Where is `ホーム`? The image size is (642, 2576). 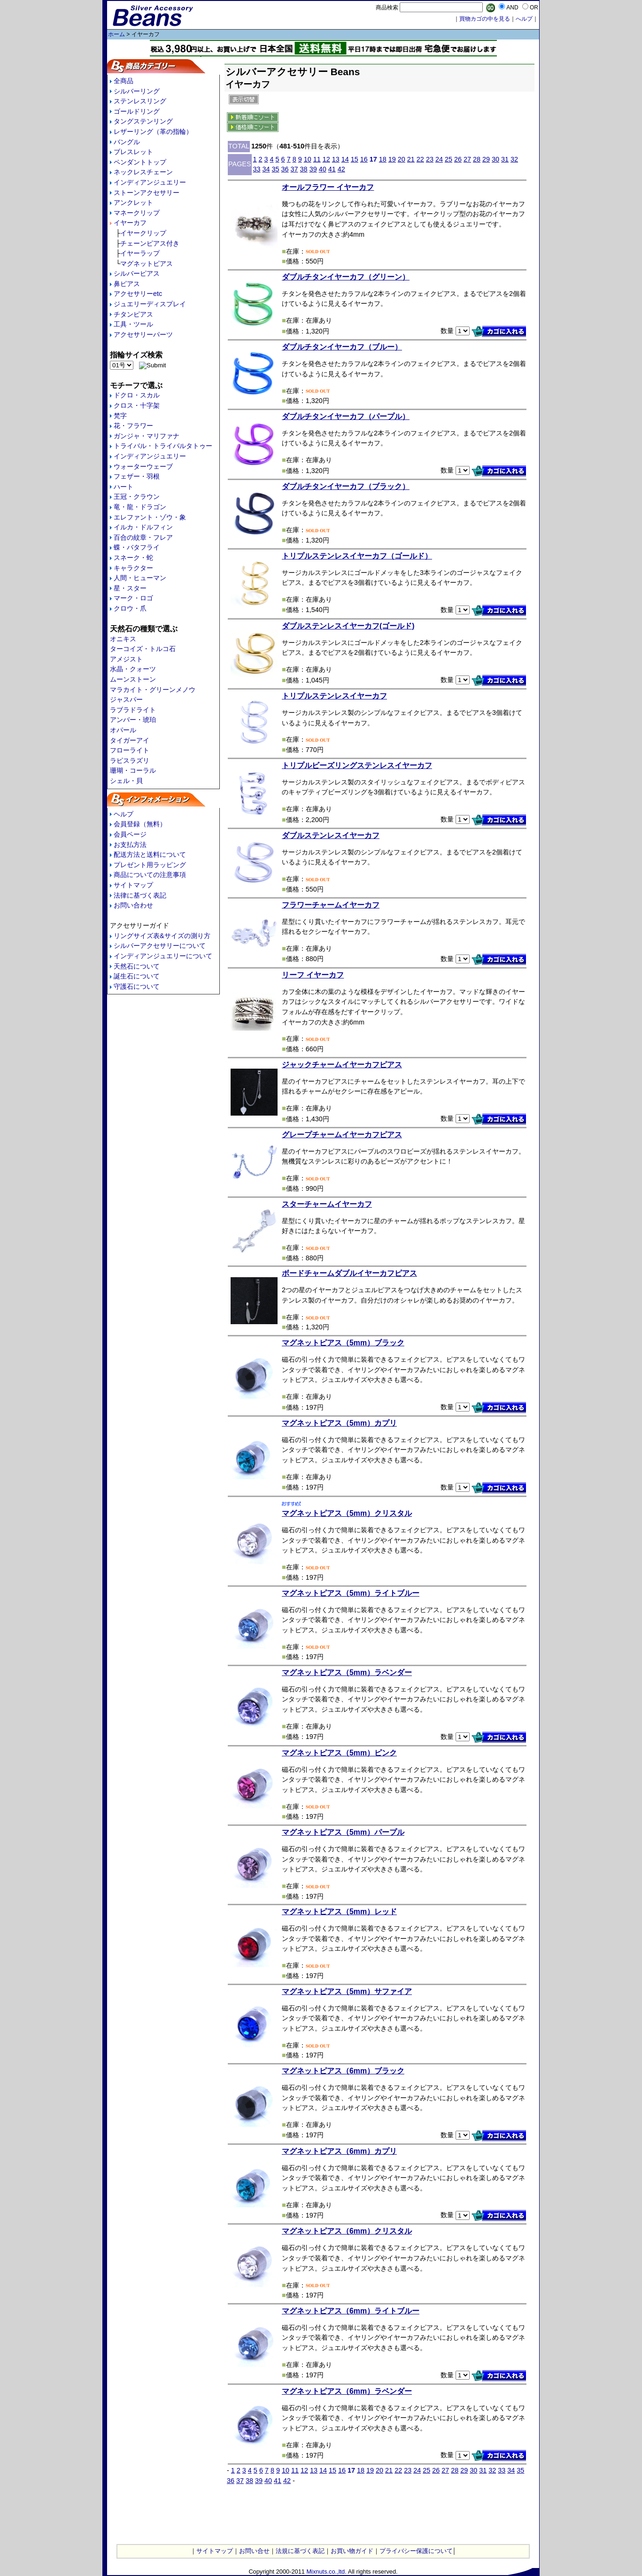 ホーム is located at coordinates (116, 34).